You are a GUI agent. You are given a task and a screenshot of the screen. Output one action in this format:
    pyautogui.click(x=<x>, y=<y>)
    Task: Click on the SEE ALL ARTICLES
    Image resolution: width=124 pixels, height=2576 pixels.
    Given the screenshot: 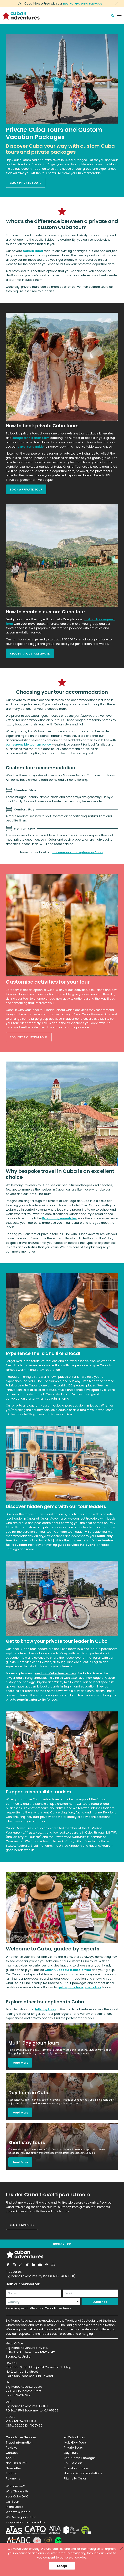 What is the action you would take?
    pyautogui.click(x=22, y=2225)
    